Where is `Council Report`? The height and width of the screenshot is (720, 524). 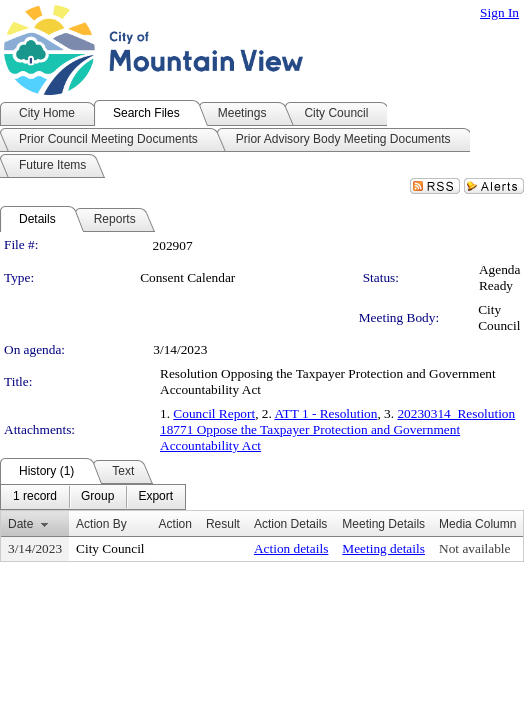
Council Report is located at coordinates (214, 413).